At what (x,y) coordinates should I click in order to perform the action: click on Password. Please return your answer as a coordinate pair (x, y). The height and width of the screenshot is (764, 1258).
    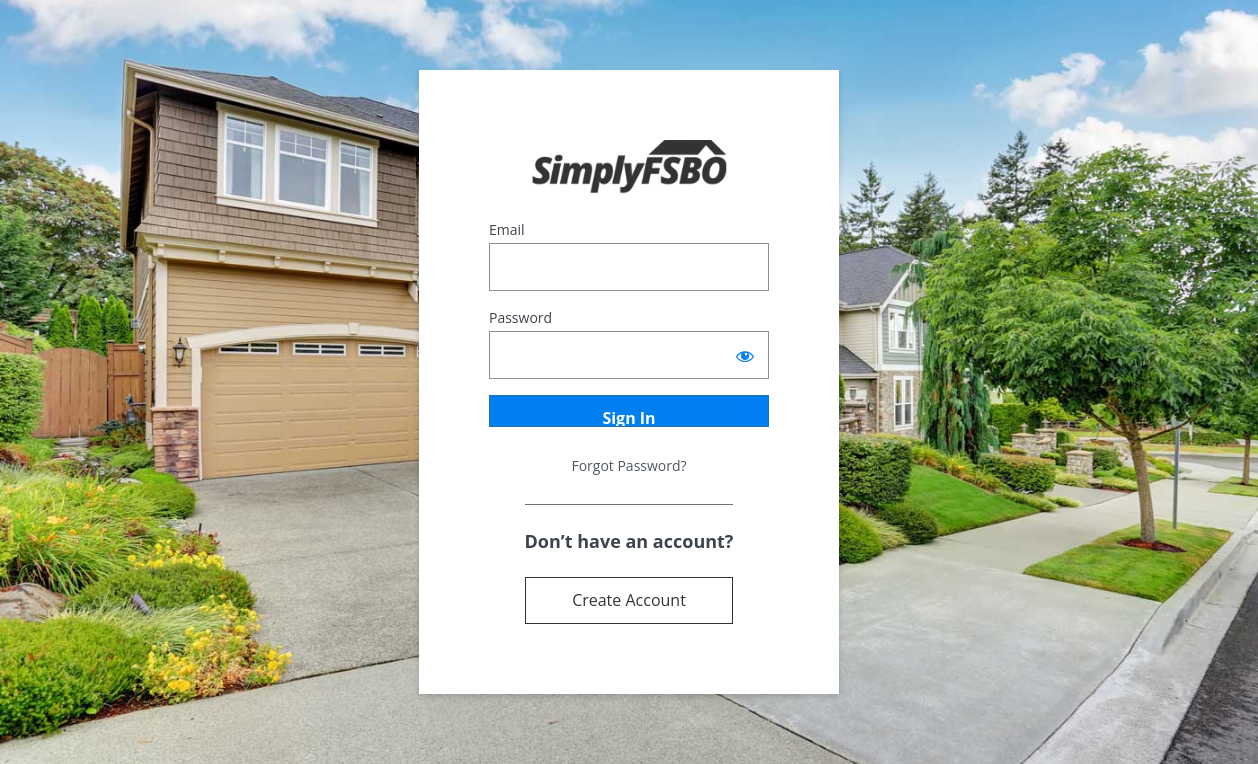
    Looking at the image, I should click on (520, 317).